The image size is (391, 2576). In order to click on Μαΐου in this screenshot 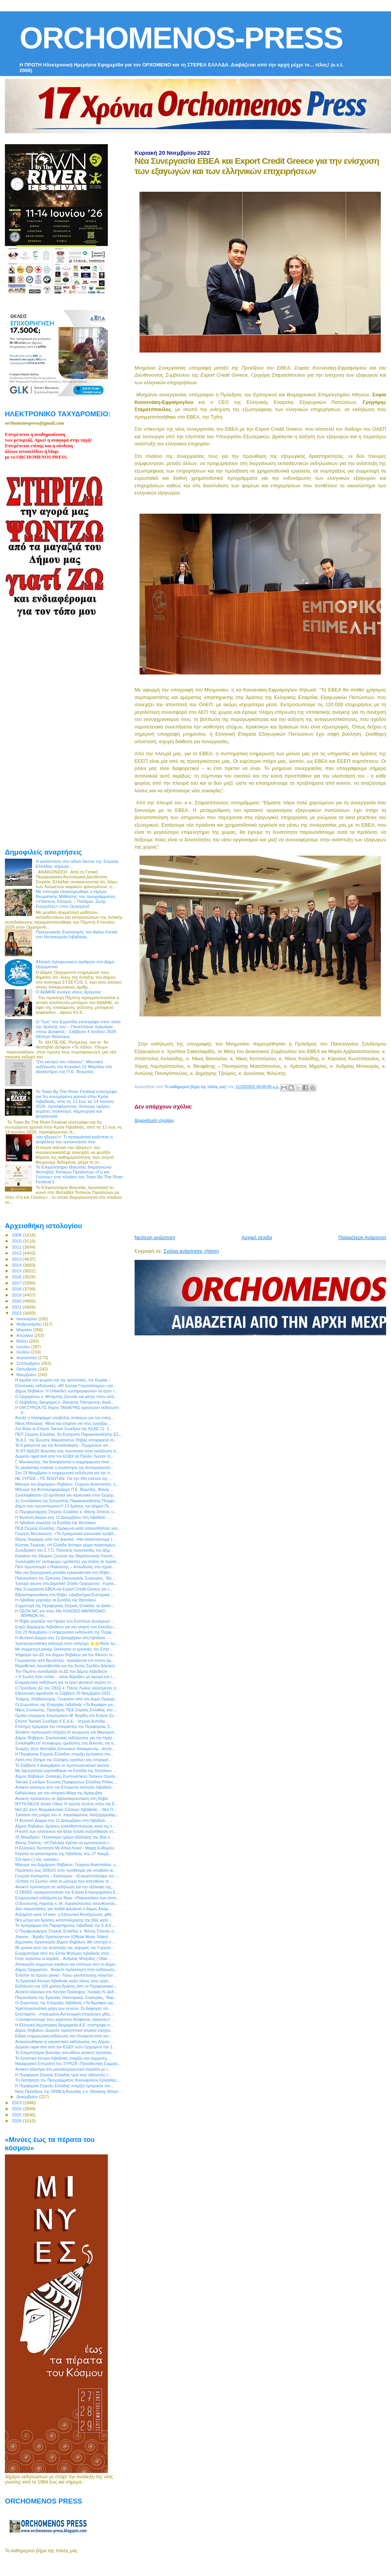, I will do `click(23, 1341)`.